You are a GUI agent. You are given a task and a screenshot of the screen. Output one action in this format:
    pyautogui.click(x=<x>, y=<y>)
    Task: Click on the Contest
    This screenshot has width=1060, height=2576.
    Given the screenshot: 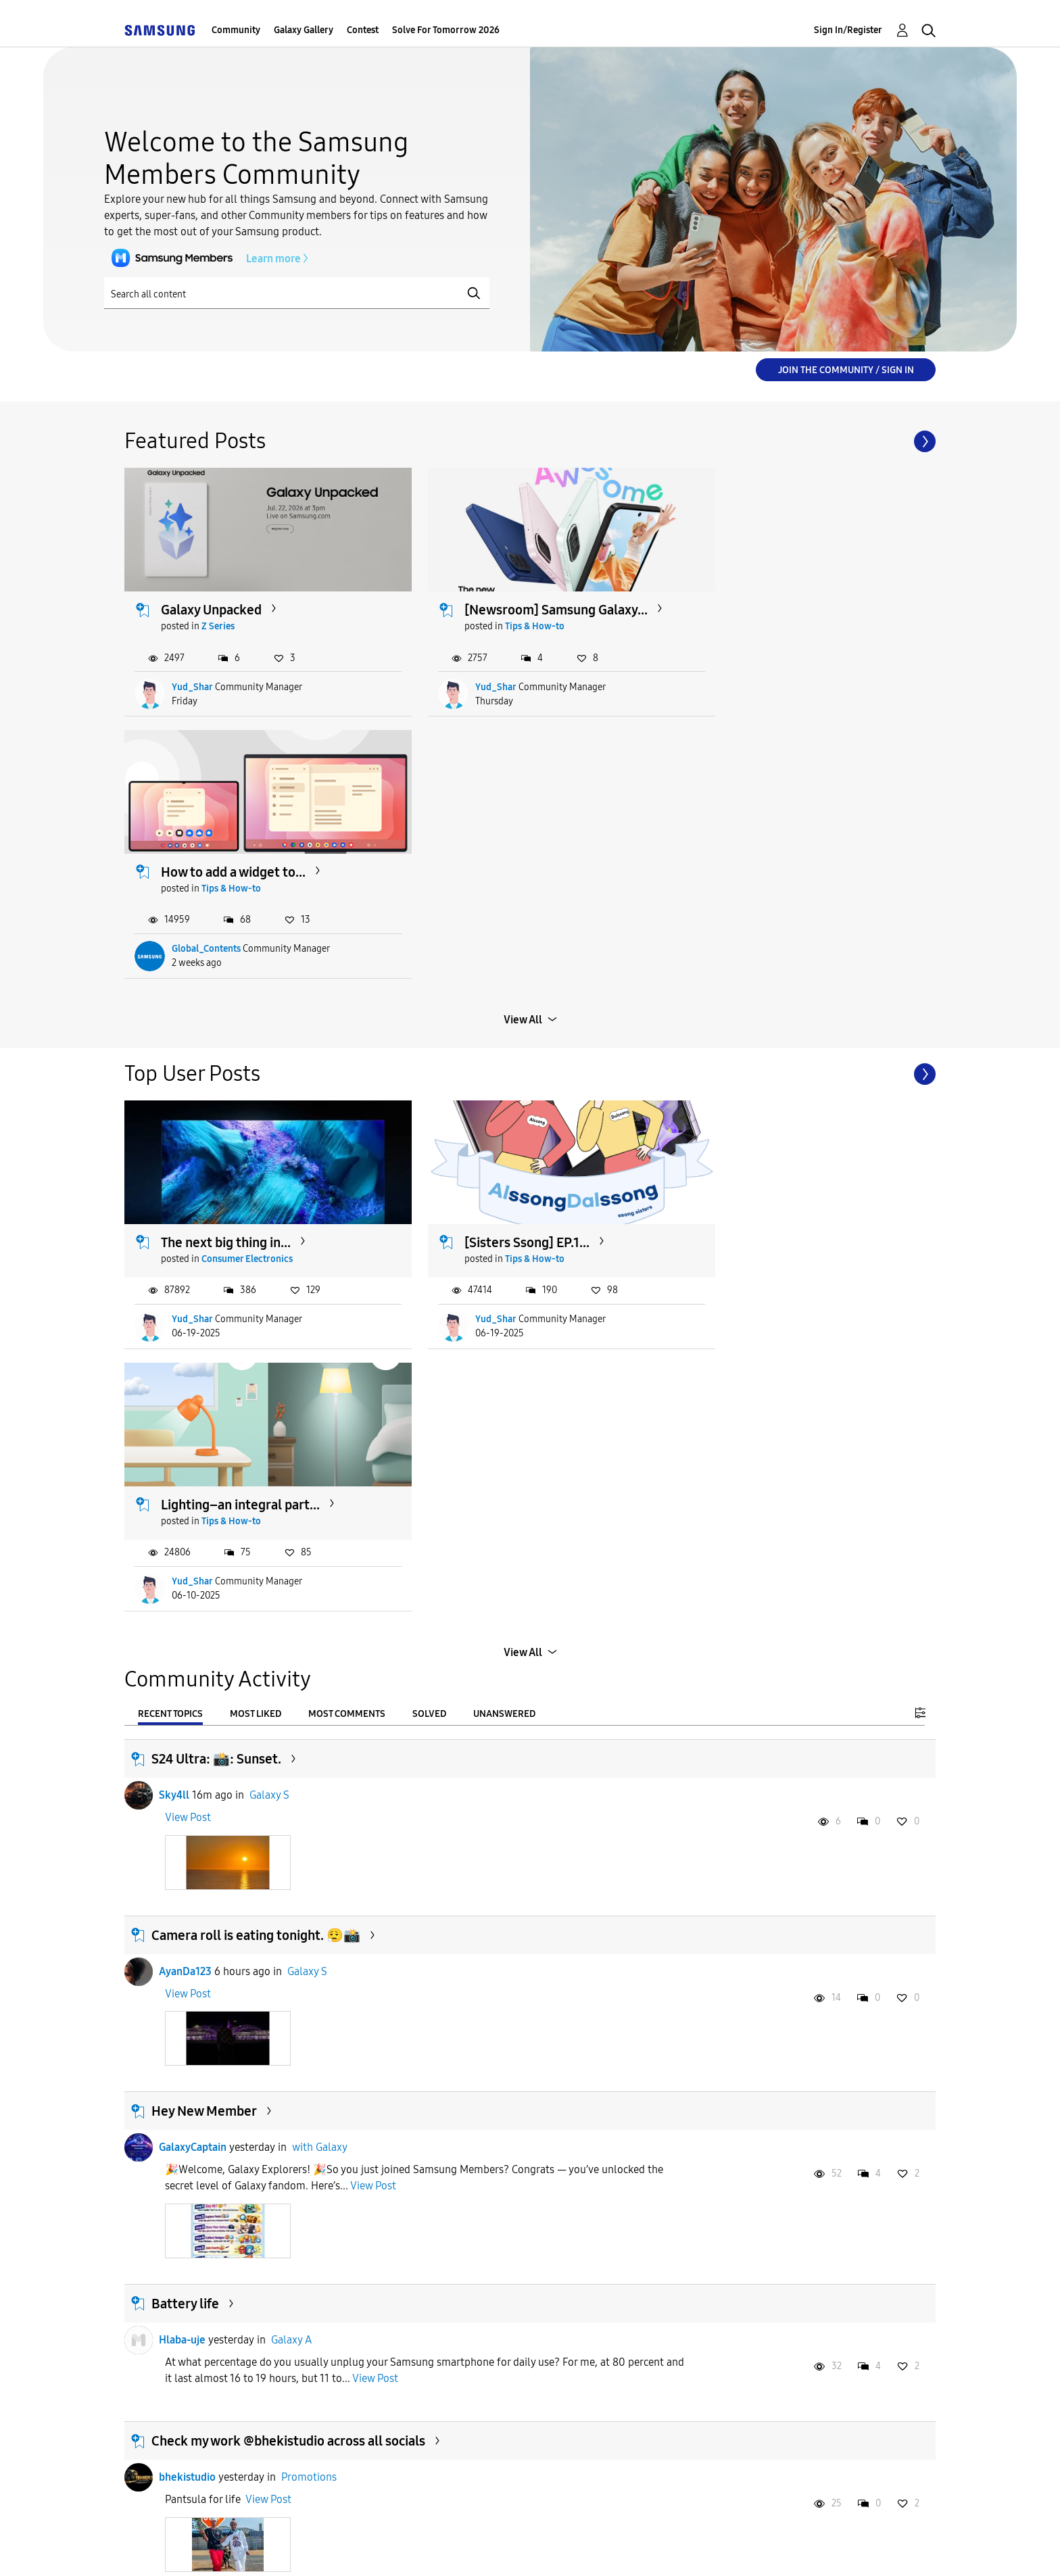 What is the action you would take?
    pyautogui.click(x=363, y=30)
    